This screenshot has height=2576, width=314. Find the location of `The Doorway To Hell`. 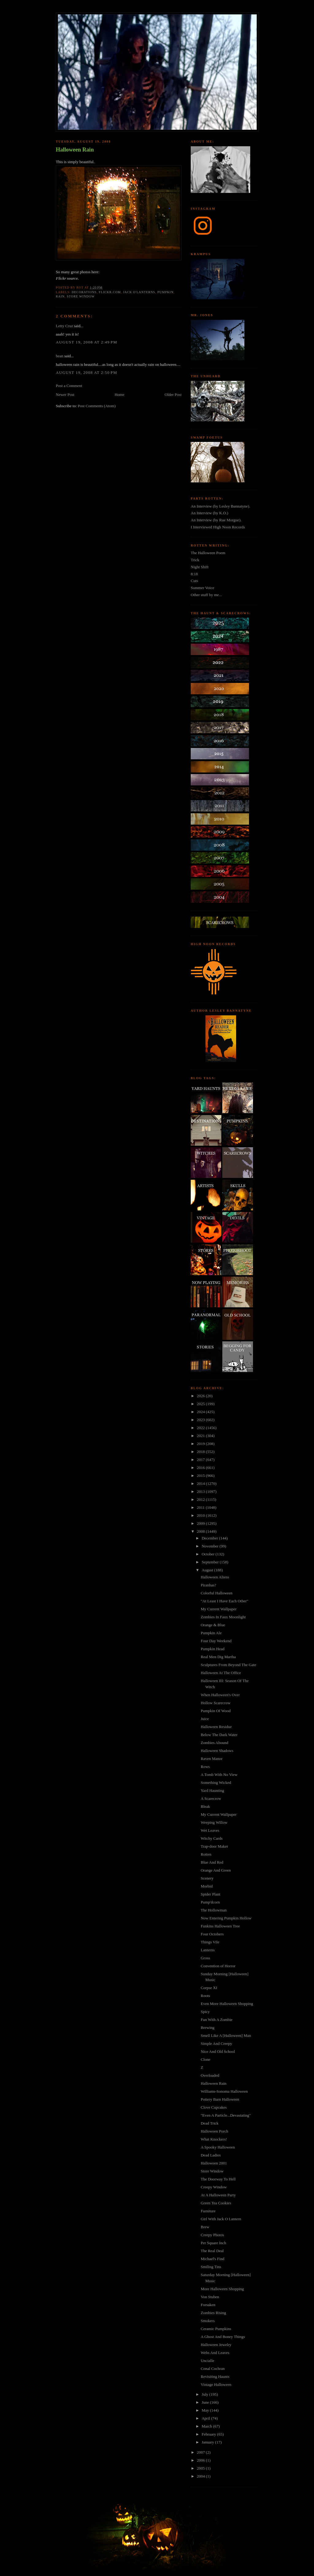

The Doorway To Hell is located at coordinates (218, 2179).